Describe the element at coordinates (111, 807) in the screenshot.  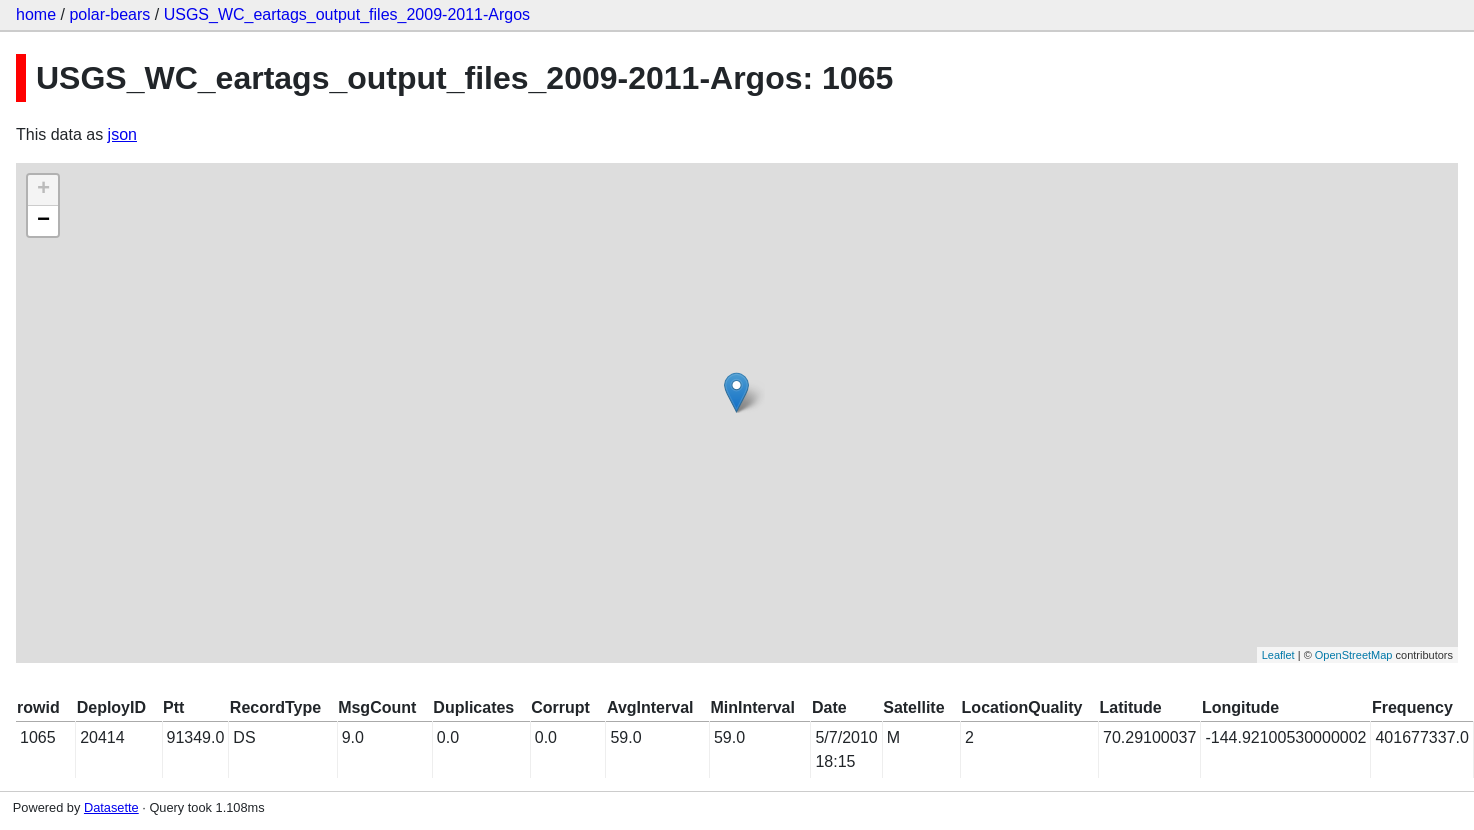
I see `Datasette` at that location.